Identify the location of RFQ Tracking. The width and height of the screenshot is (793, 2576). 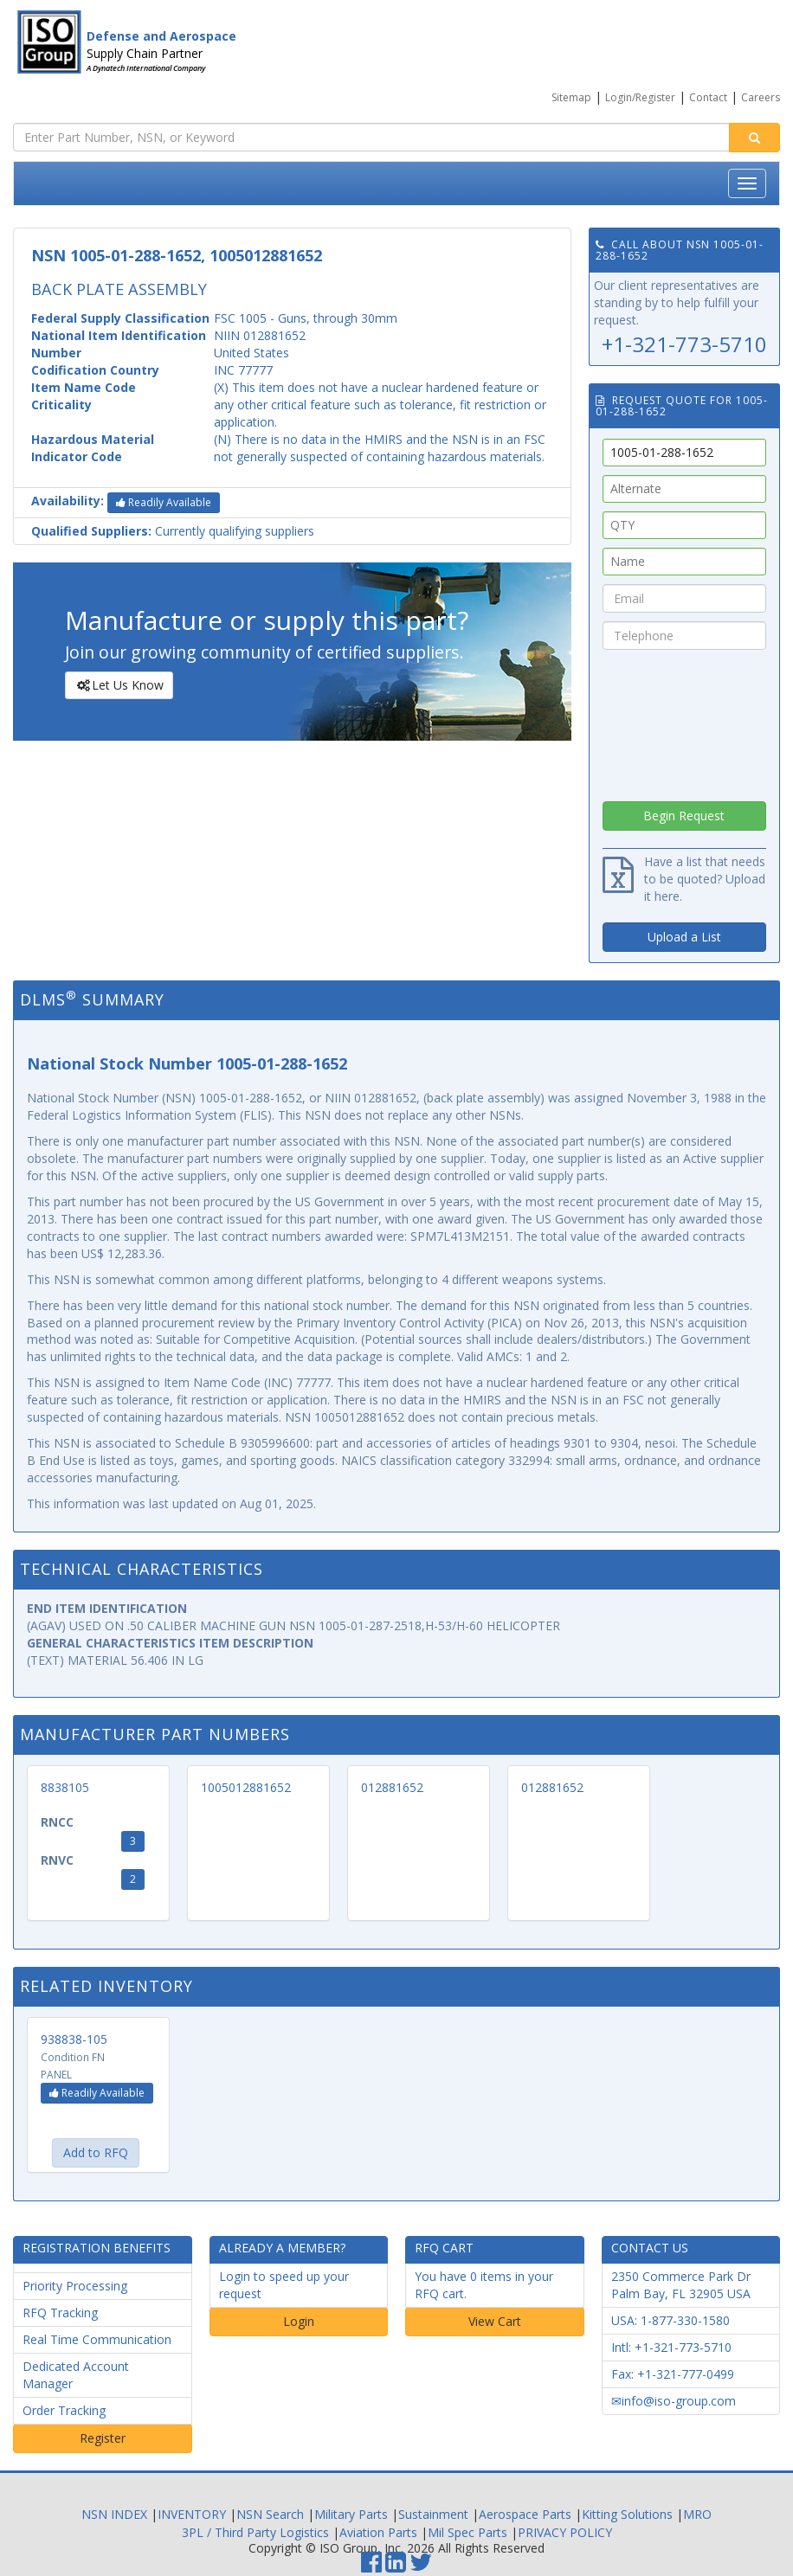
(60, 2312).